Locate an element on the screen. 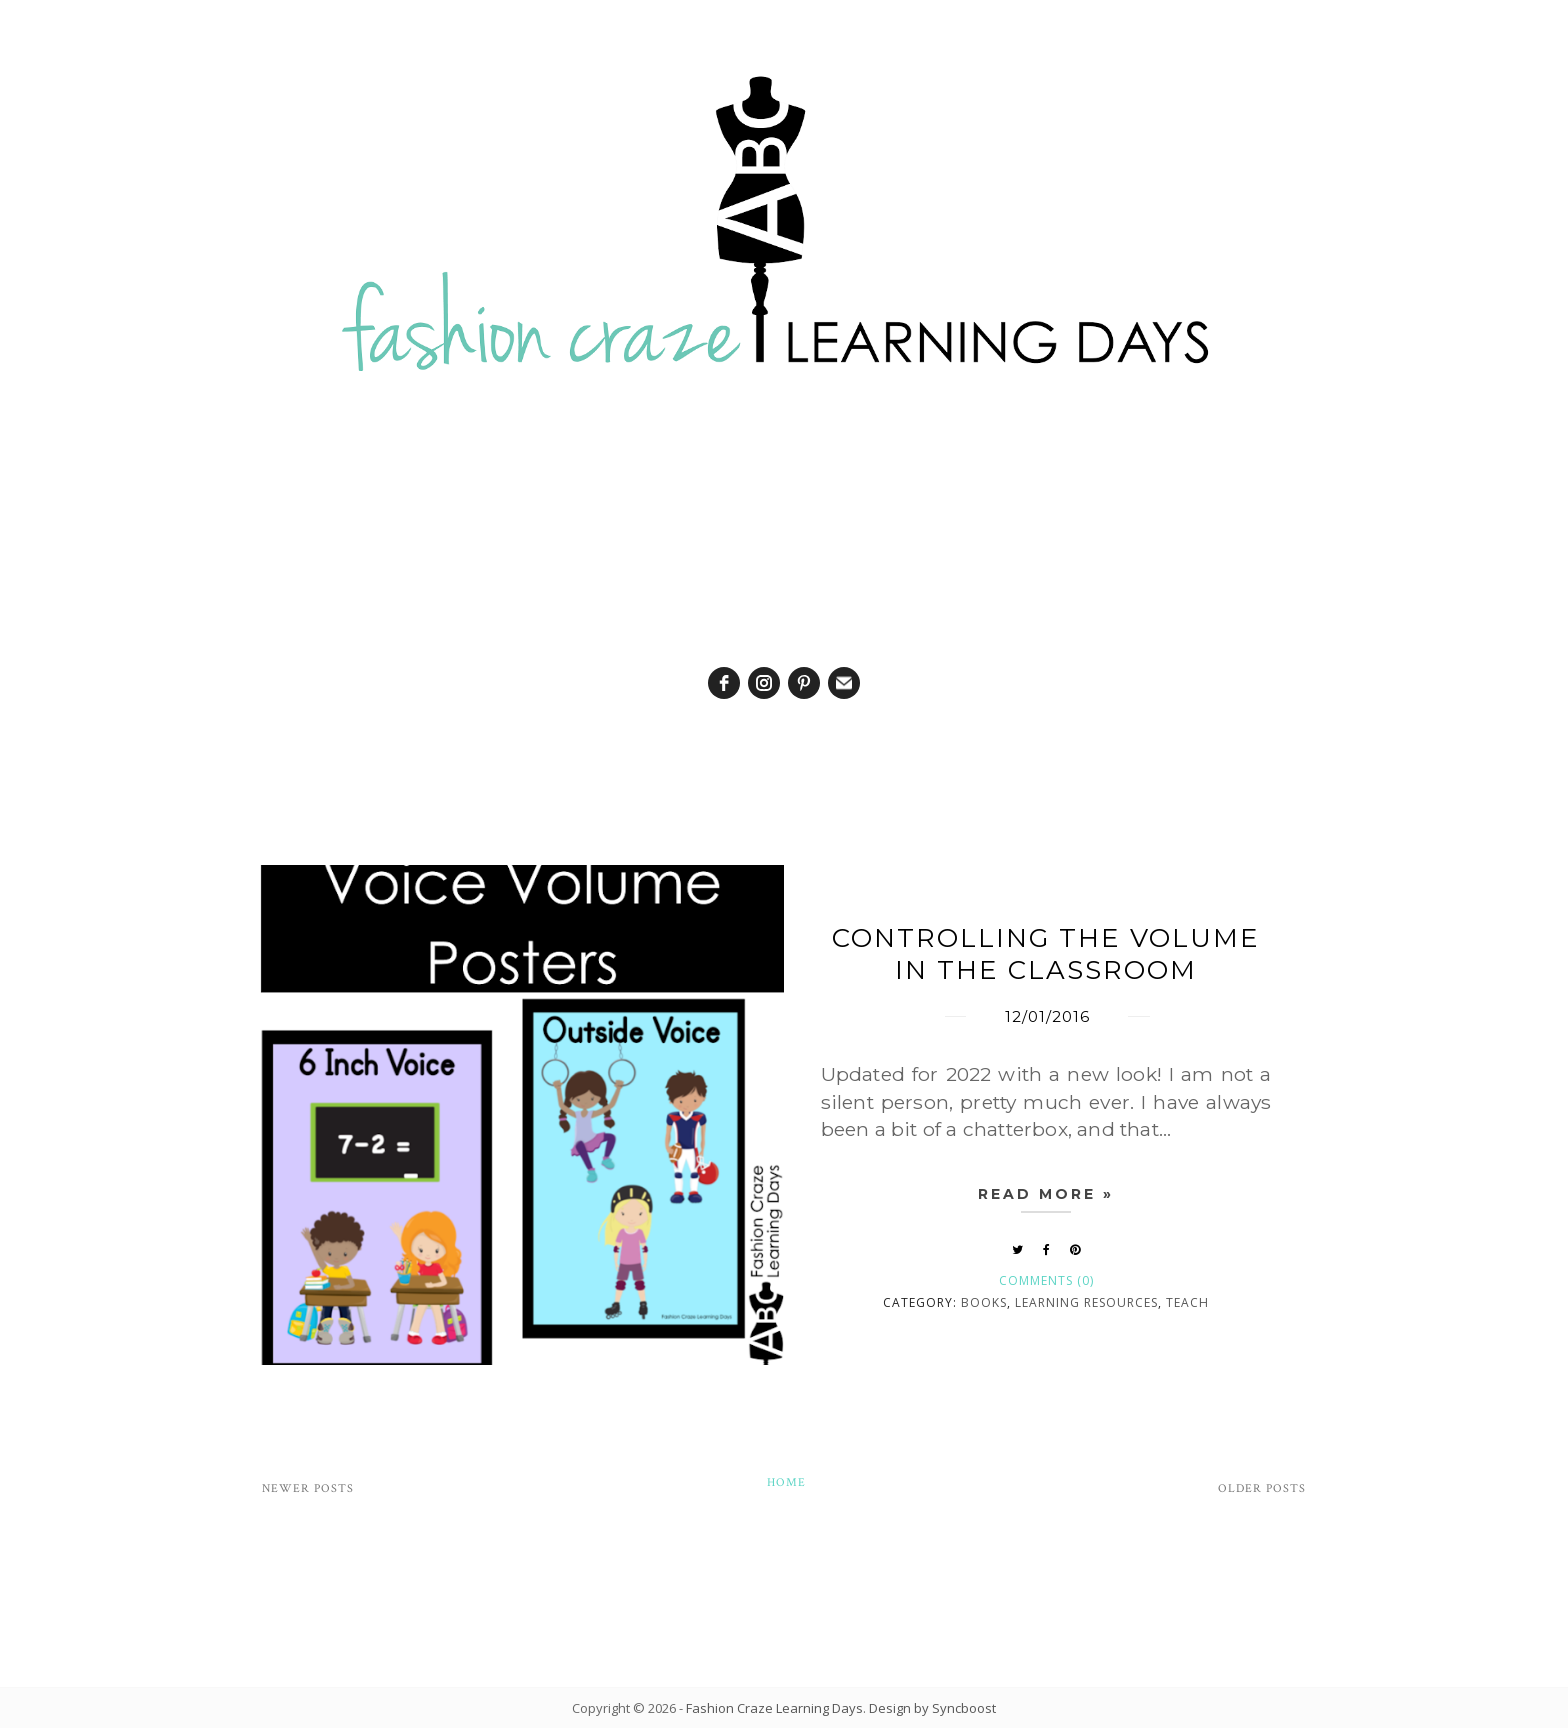 This screenshot has width=1568, height=1728. Home is located at coordinates (786, 1482).